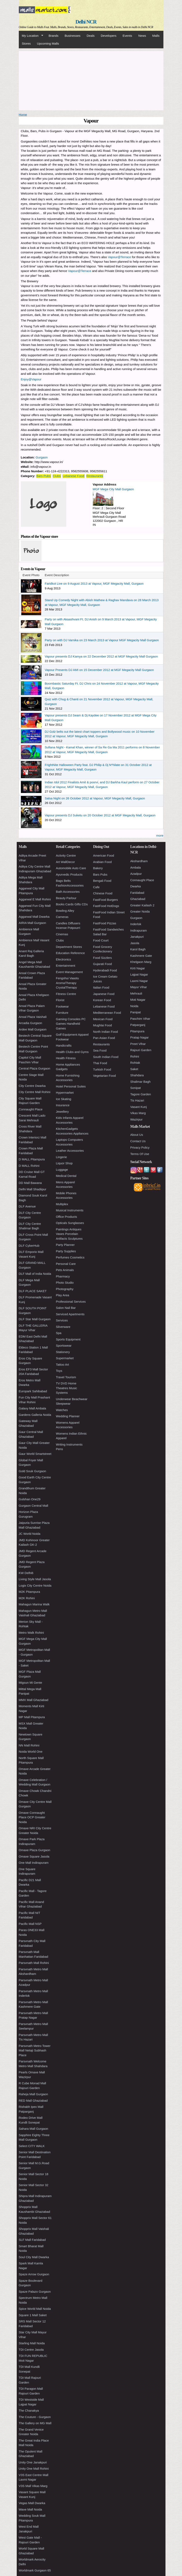 The image size is (182, 2576). What do you see at coordinates (85, 22) in the screenshot?
I see `Delhi NCR` at bounding box center [85, 22].